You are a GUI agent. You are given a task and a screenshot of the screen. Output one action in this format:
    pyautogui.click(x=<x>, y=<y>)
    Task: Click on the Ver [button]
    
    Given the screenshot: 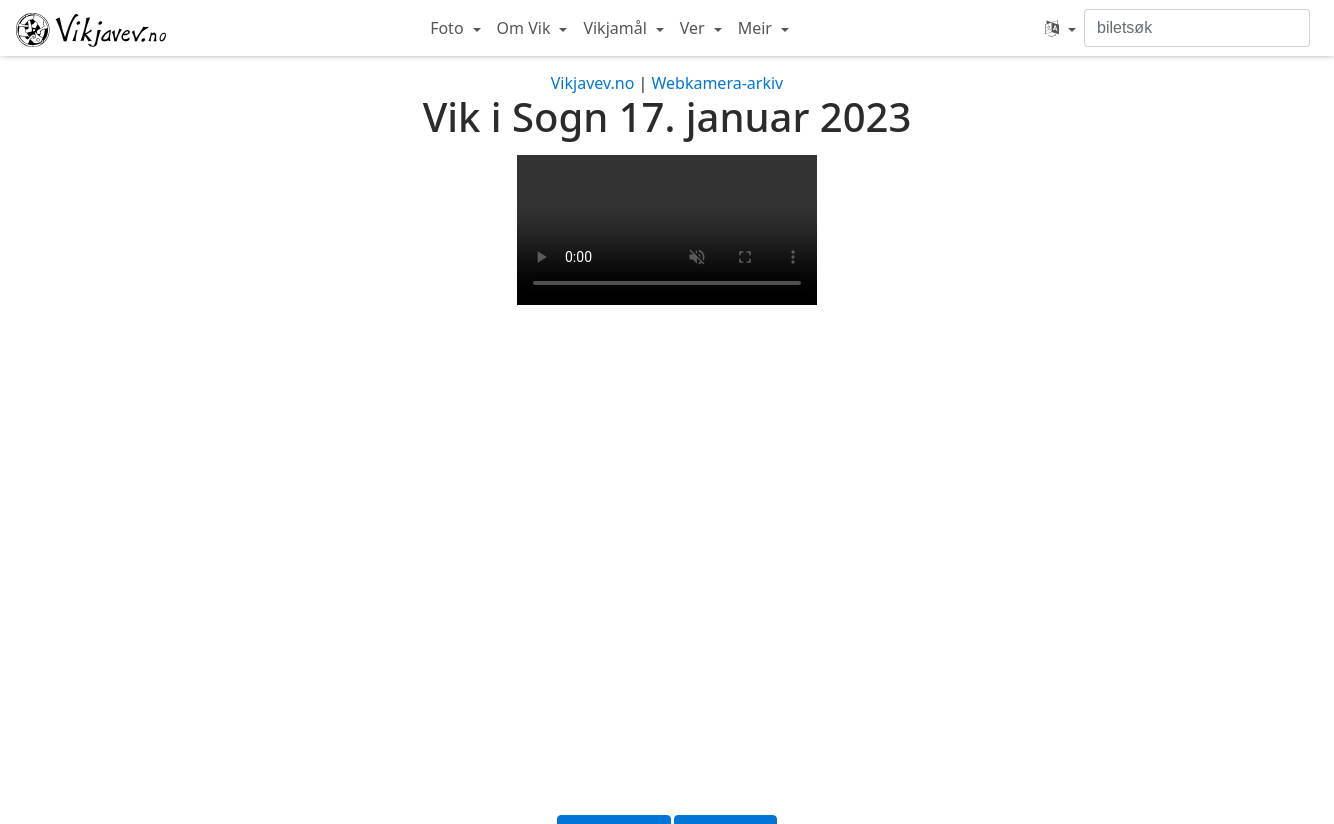 What is the action you would take?
    pyautogui.click(x=694, y=28)
    